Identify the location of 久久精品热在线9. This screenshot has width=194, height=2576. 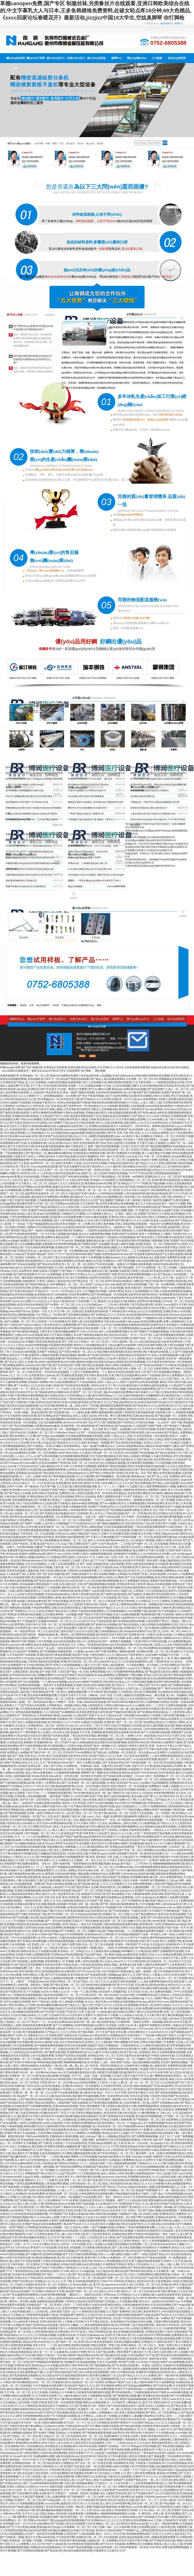
(137, 2200).